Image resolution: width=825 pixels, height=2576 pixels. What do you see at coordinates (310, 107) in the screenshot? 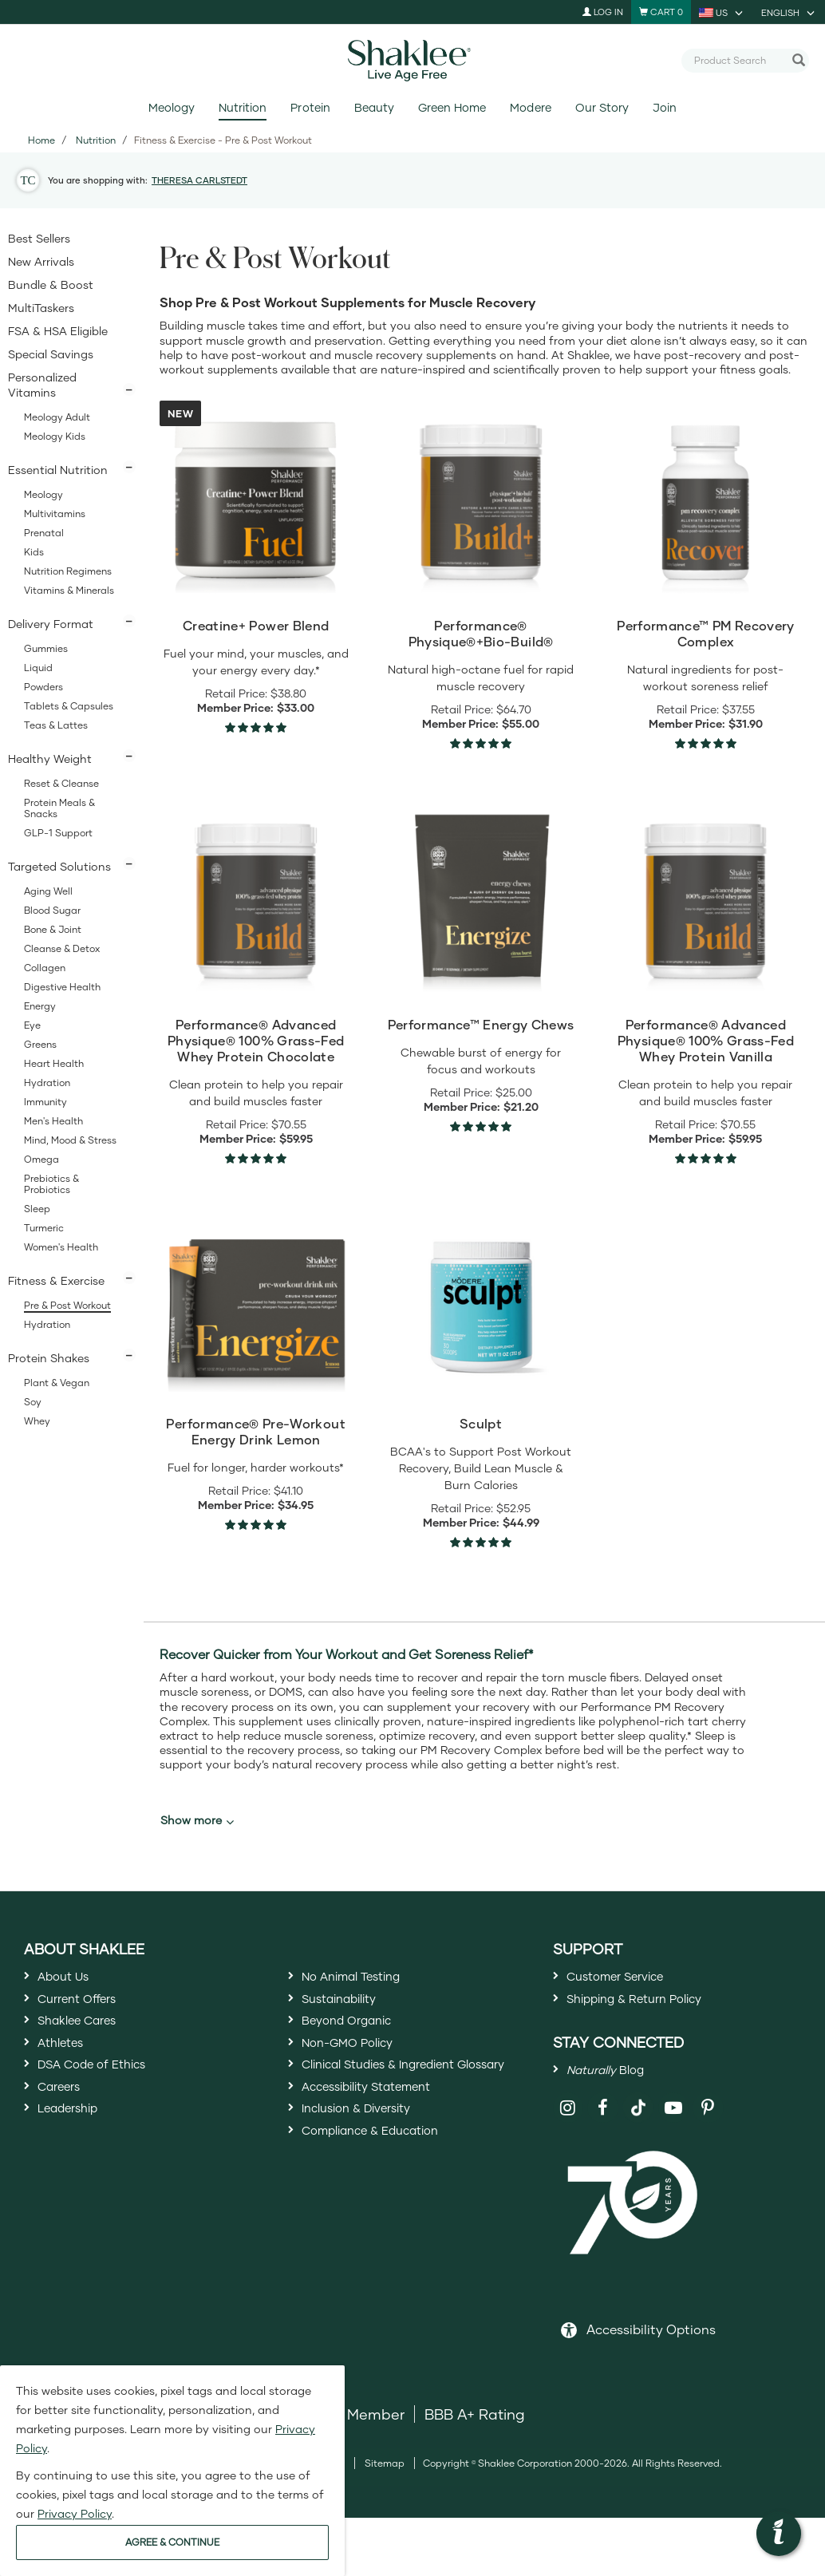
I see `Protein` at bounding box center [310, 107].